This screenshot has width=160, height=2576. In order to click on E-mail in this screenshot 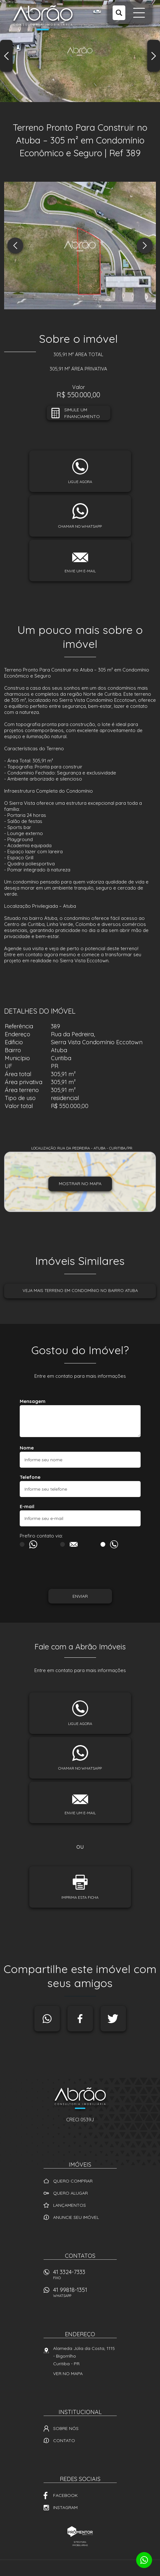, I will do `click(27, 1506)`.